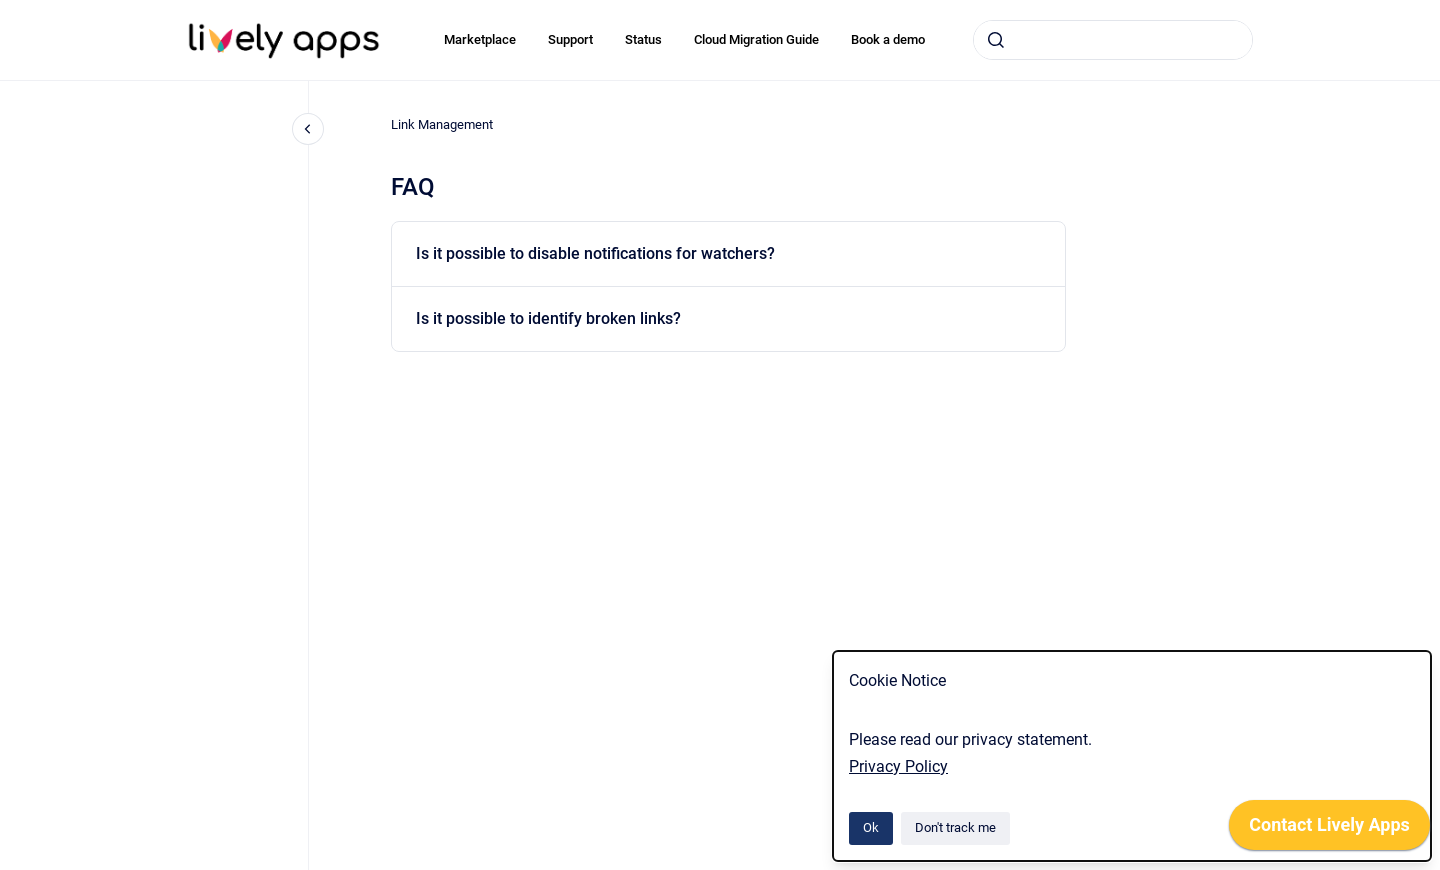  Describe the element at coordinates (308, 129) in the screenshot. I see `[Close navigation]` at that location.